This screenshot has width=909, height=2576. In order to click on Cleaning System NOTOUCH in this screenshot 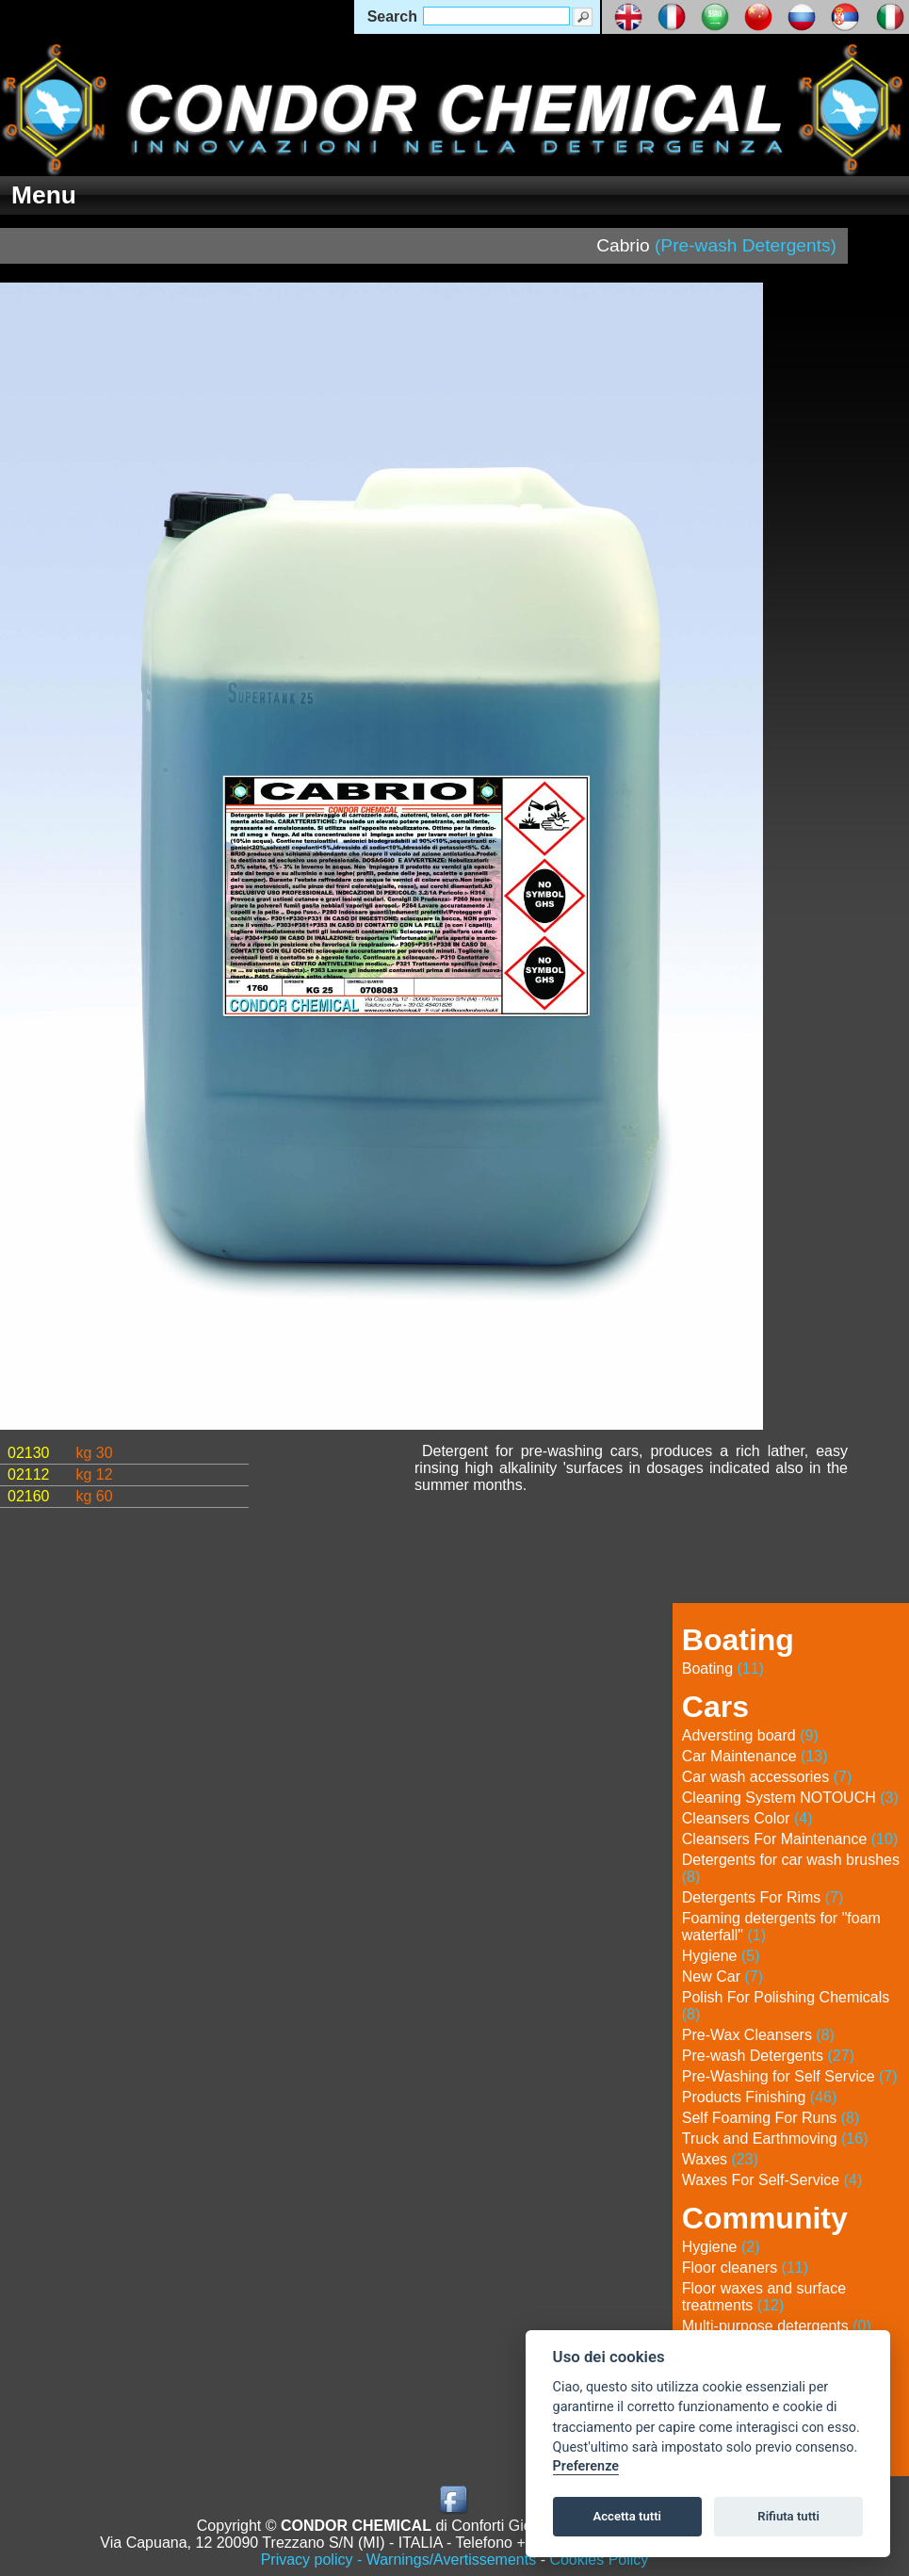, I will do `click(790, 1798)`.